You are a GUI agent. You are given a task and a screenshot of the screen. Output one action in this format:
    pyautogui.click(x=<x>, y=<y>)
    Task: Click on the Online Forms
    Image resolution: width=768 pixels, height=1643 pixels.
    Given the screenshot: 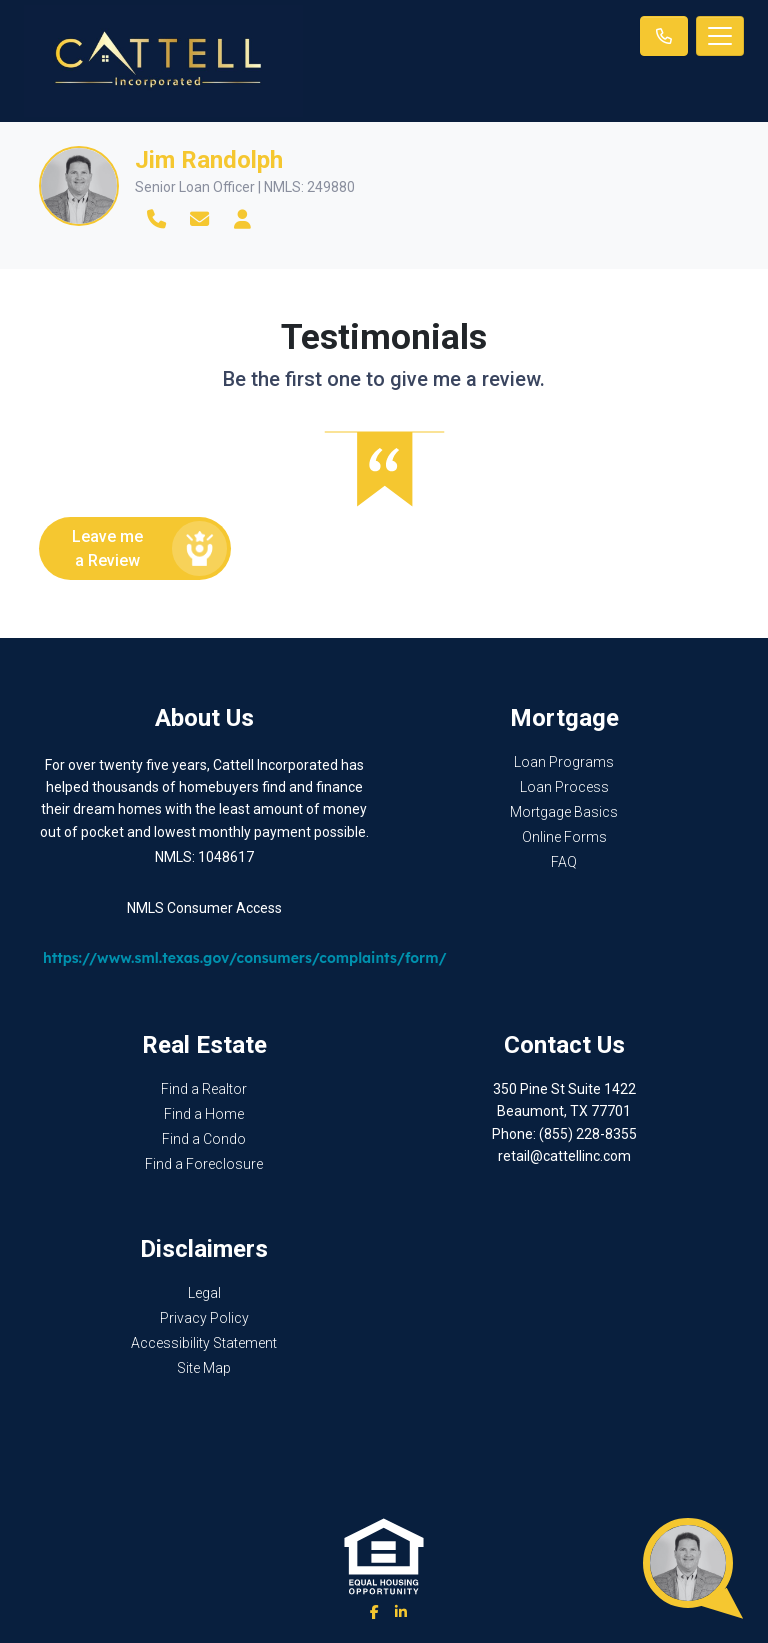 What is the action you would take?
    pyautogui.click(x=564, y=837)
    